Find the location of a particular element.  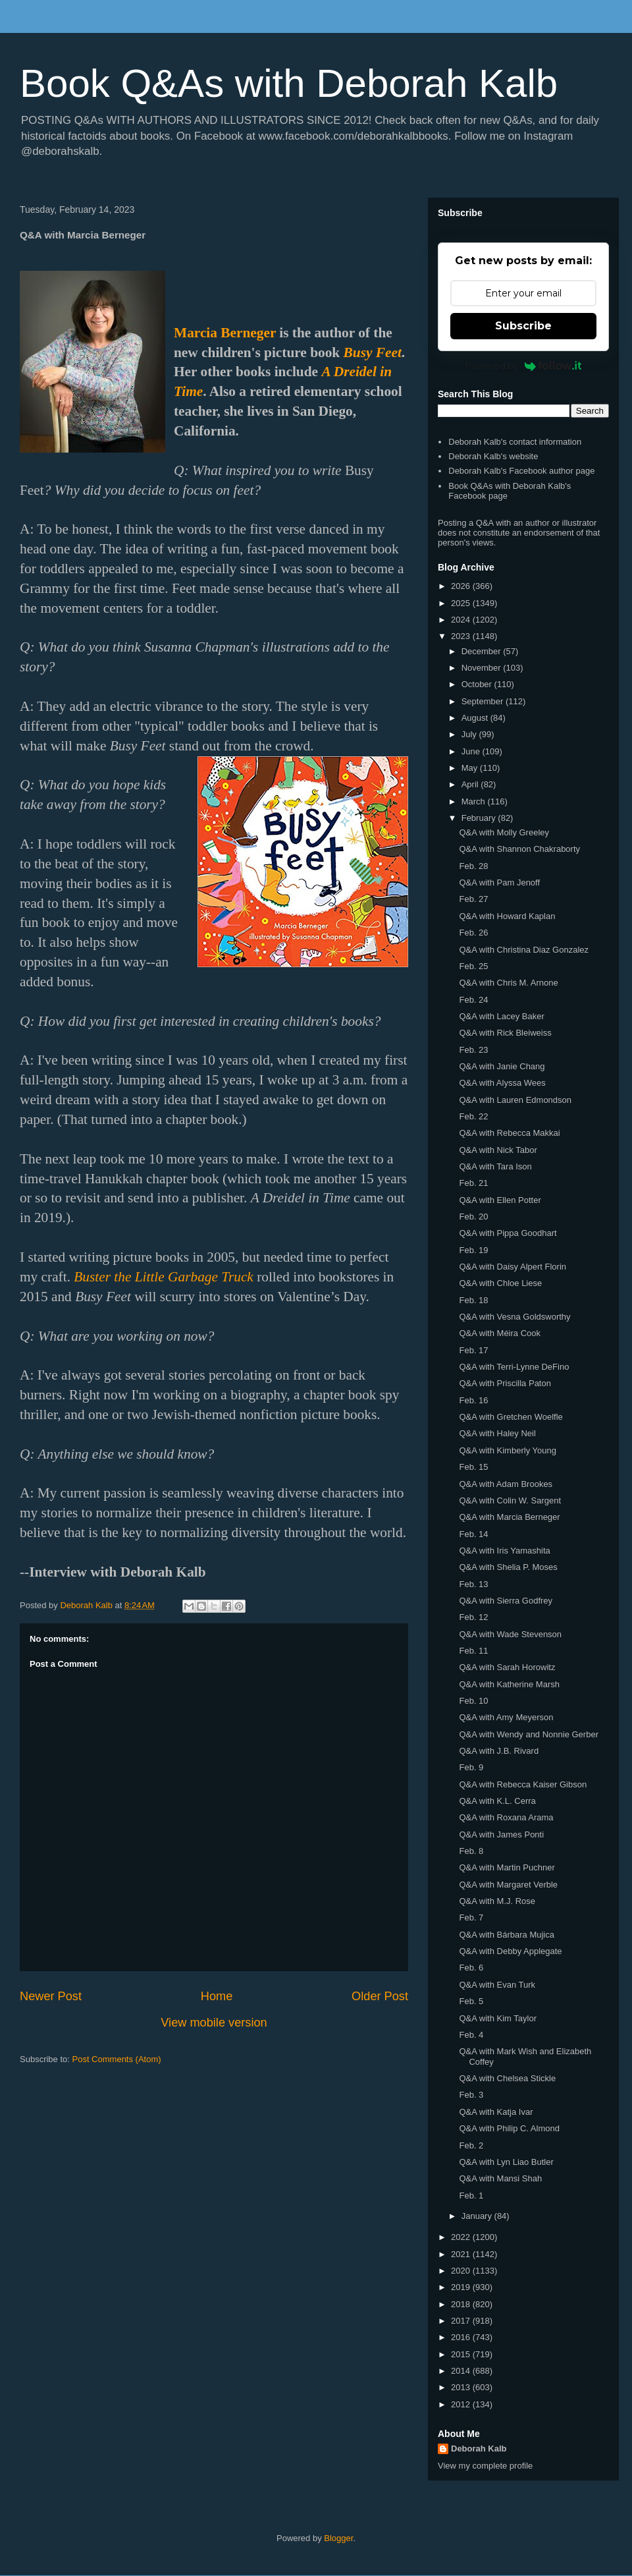

Feb. 5 is located at coordinates (471, 2001).